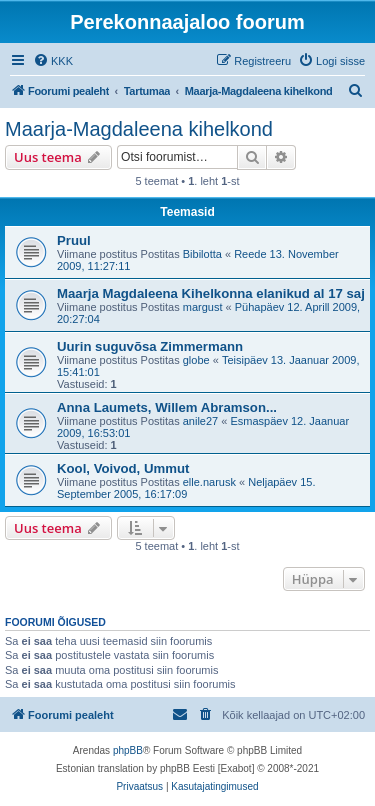  Describe the element at coordinates (167, 407) in the screenshot. I see `Anna Laumets, Willem Abramson...` at that location.